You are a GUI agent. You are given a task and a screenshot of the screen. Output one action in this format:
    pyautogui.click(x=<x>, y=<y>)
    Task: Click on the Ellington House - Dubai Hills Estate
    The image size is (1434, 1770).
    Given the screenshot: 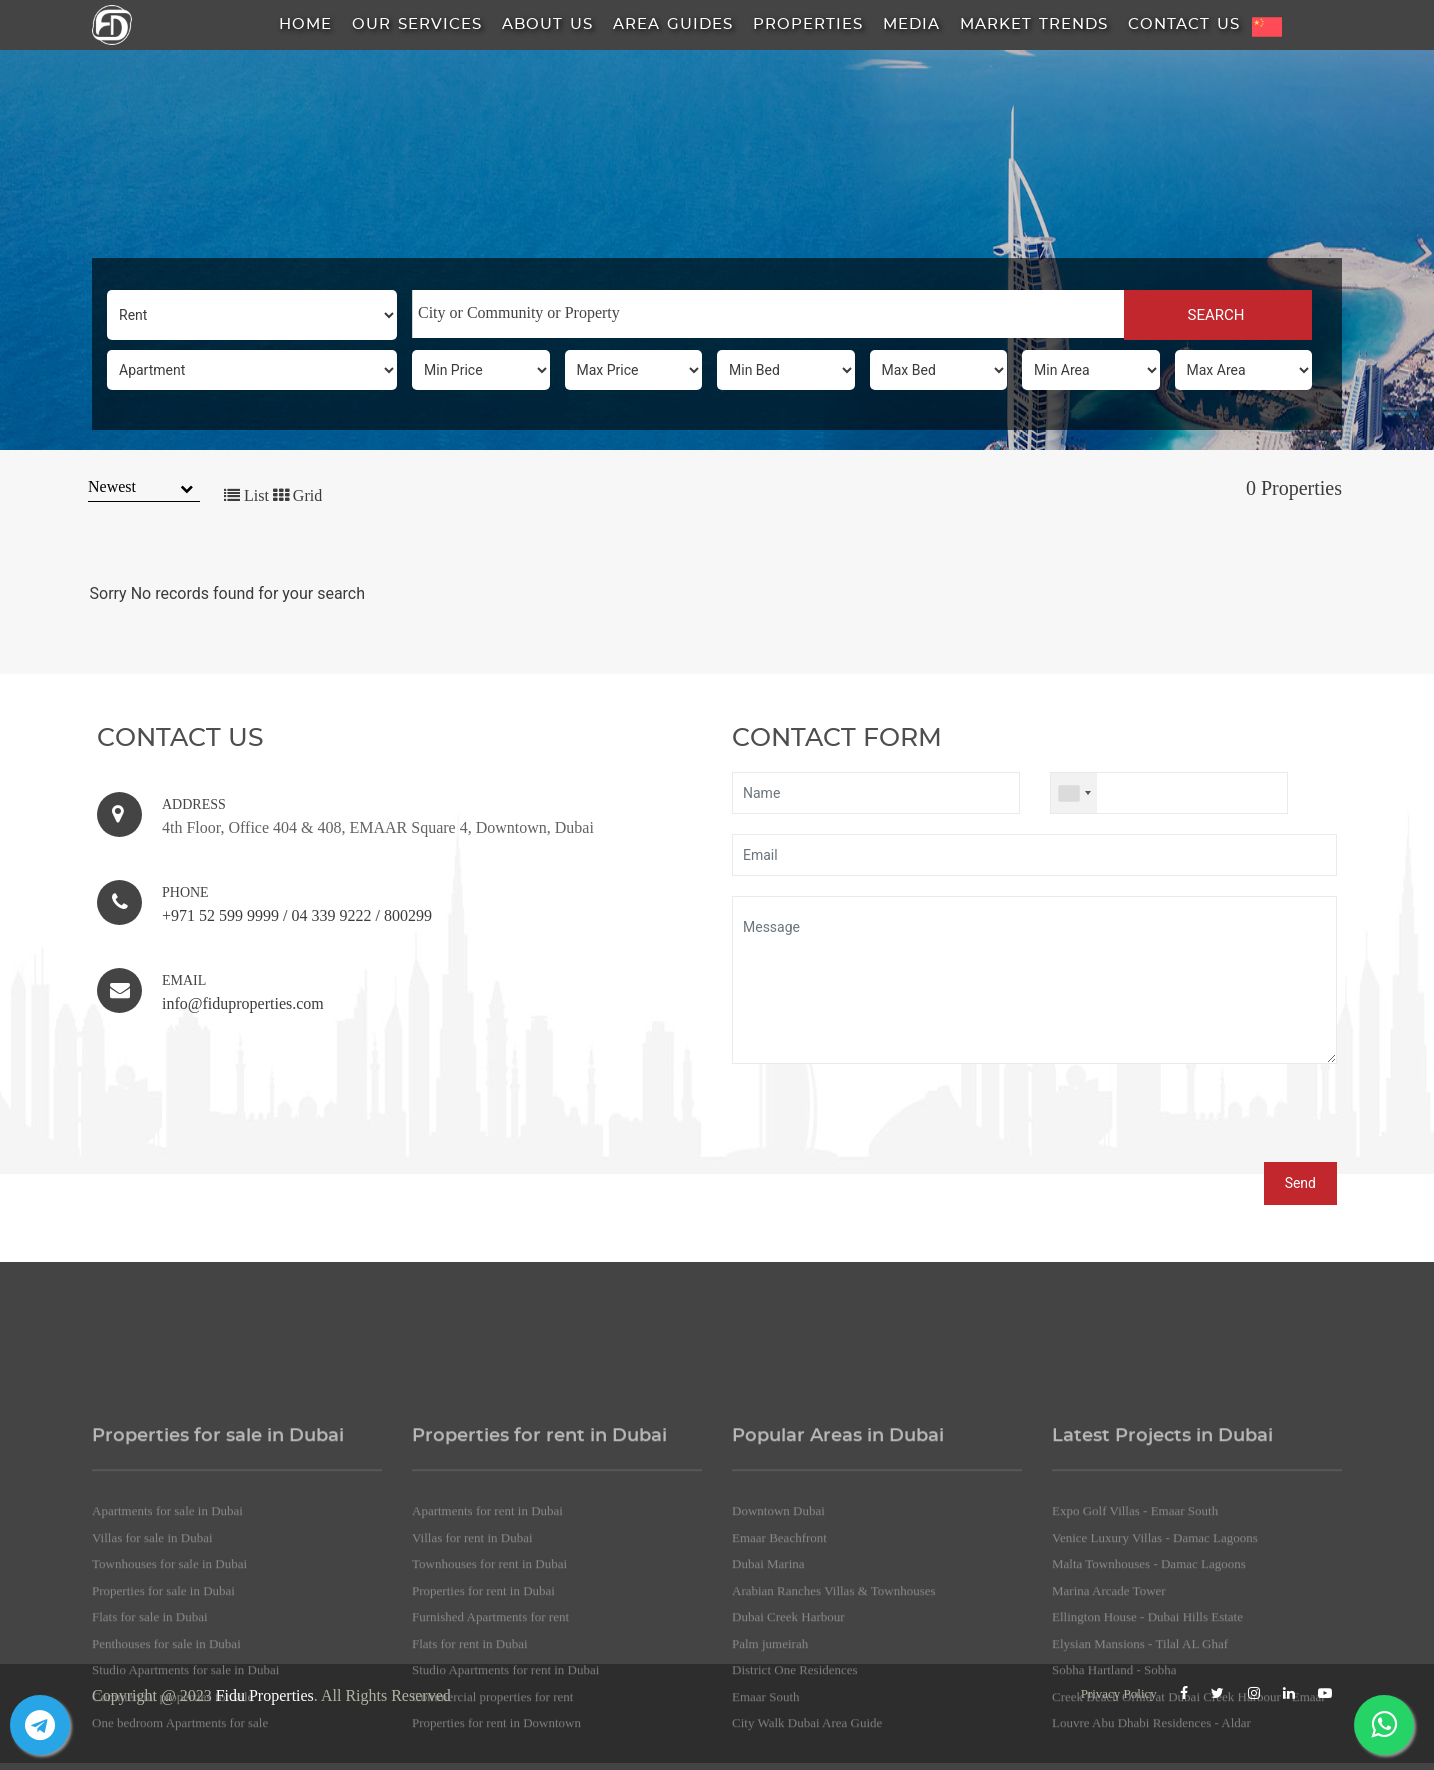 What is the action you would take?
    pyautogui.click(x=1147, y=1758)
    